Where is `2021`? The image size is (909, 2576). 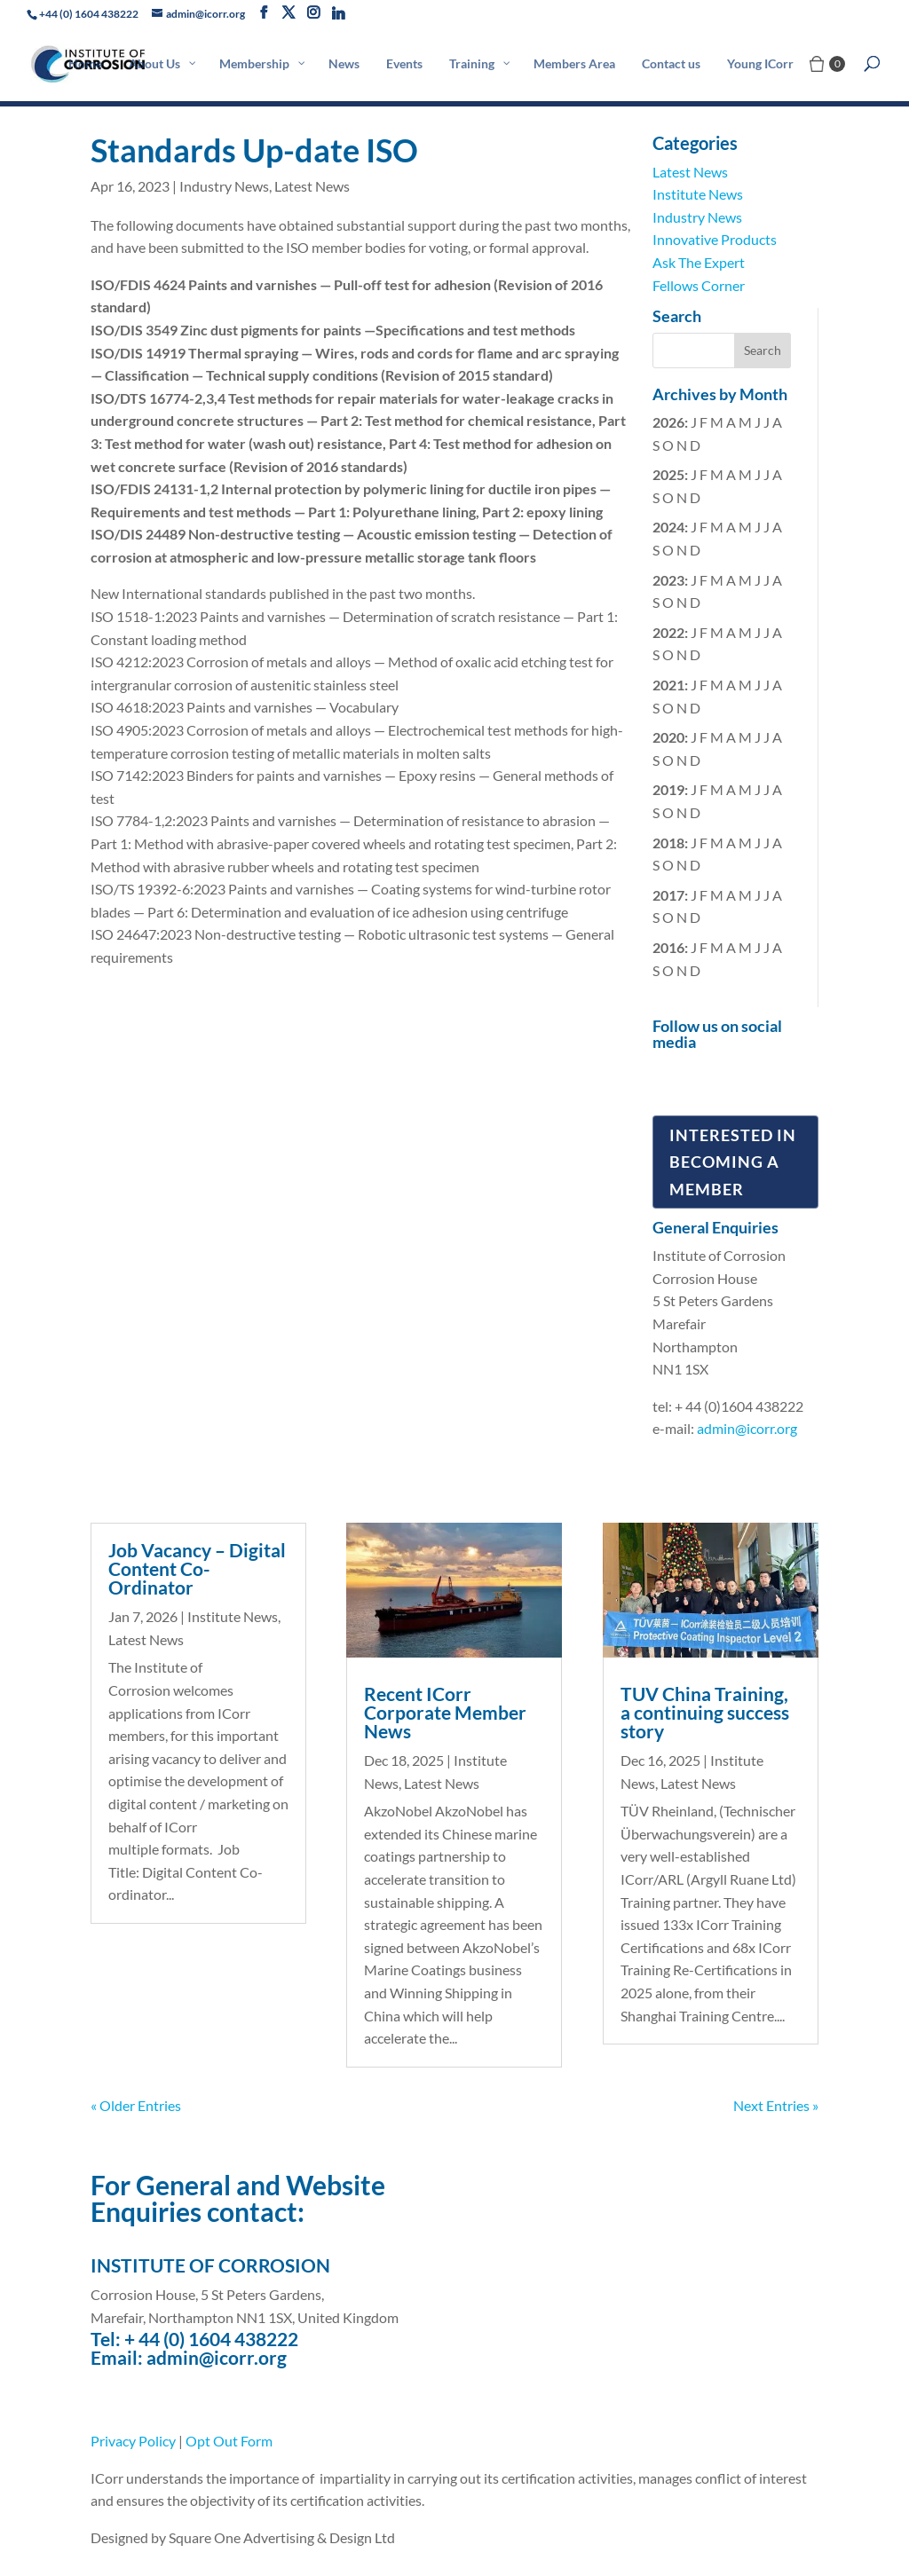 2021 is located at coordinates (668, 684).